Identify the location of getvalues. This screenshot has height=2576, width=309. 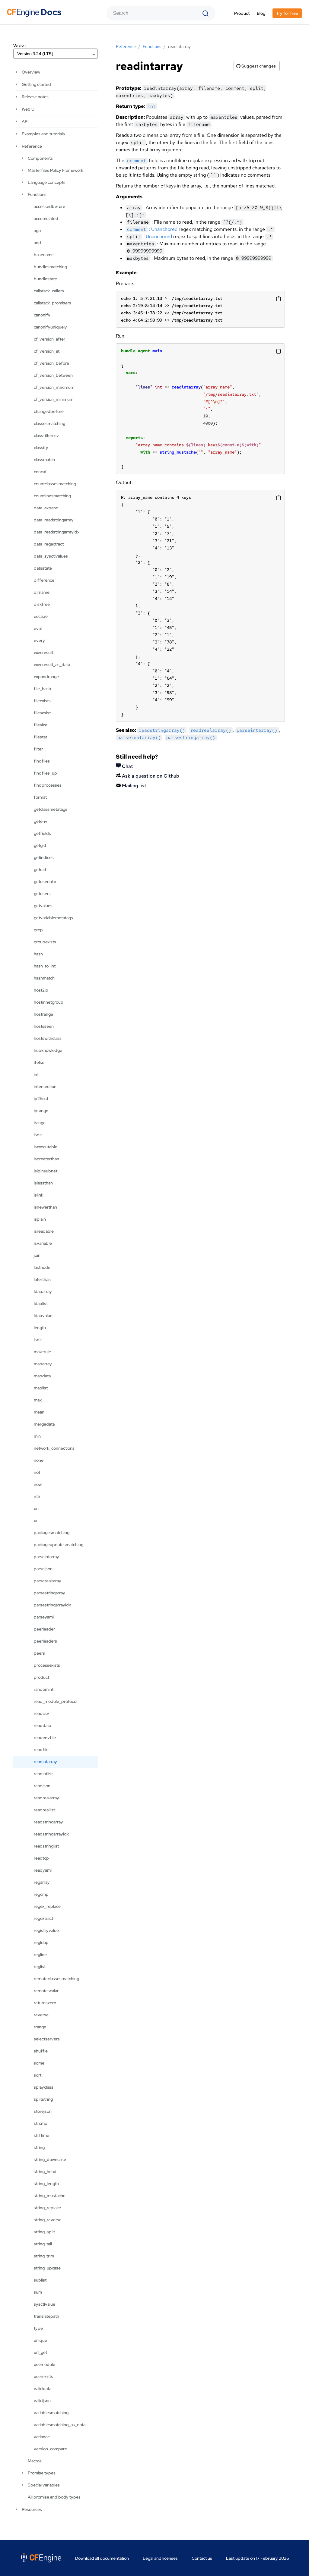
(43, 905).